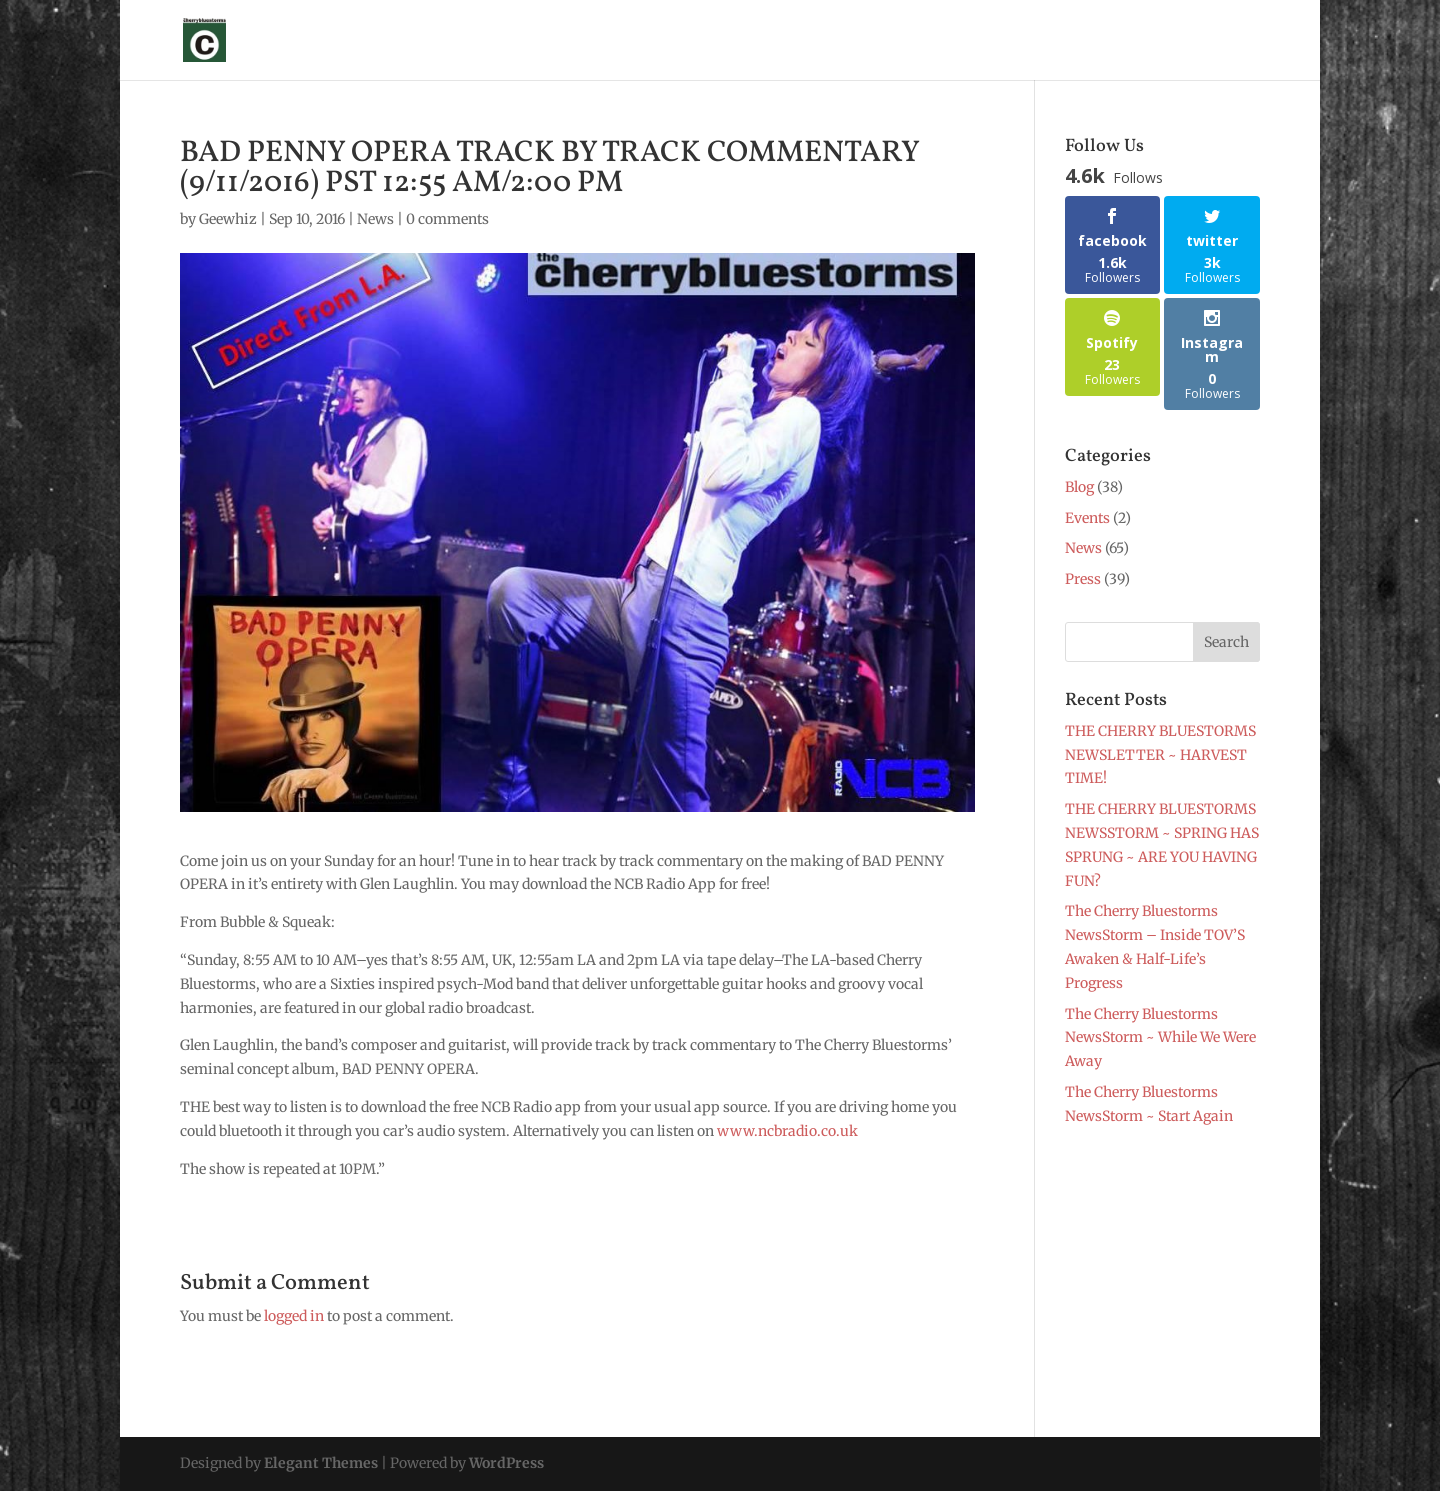 The width and height of the screenshot is (1440, 1491). What do you see at coordinates (447, 219) in the screenshot?
I see `0 comments` at bounding box center [447, 219].